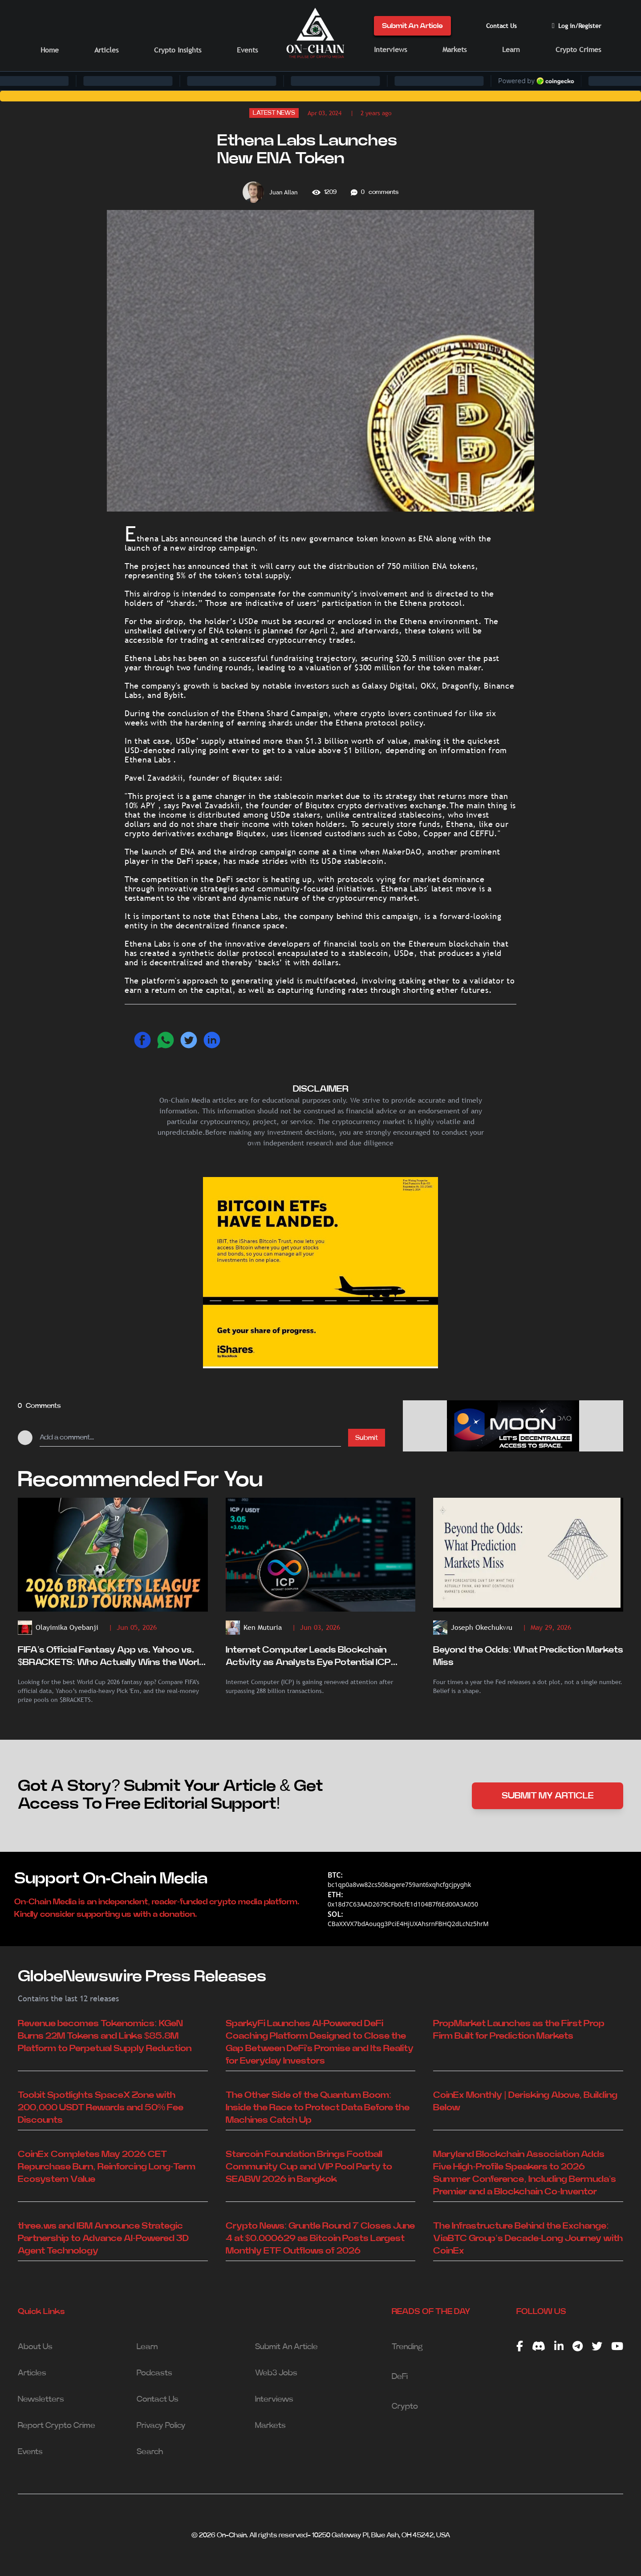 The image size is (641, 2576). I want to click on About Us, so click(35, 2347).